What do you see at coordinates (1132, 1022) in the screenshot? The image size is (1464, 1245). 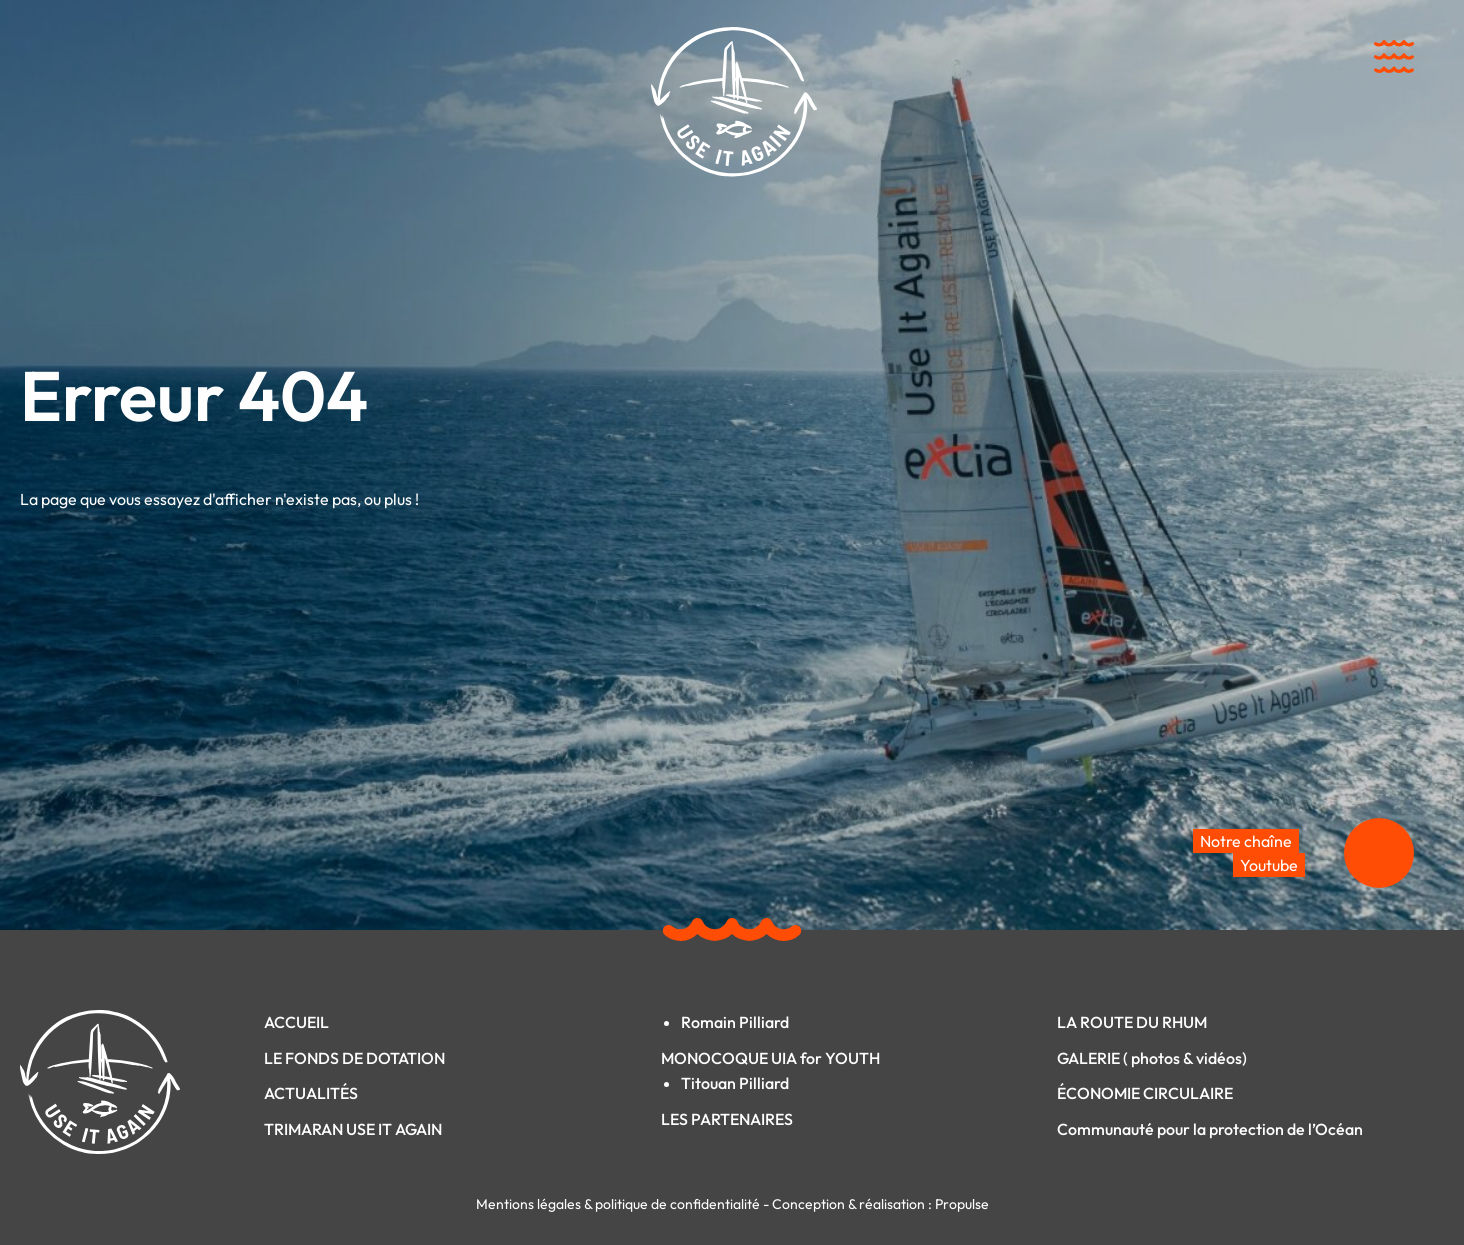 I see `LA ROUTE DU RHUM` at bounding box center [1132, 1022].